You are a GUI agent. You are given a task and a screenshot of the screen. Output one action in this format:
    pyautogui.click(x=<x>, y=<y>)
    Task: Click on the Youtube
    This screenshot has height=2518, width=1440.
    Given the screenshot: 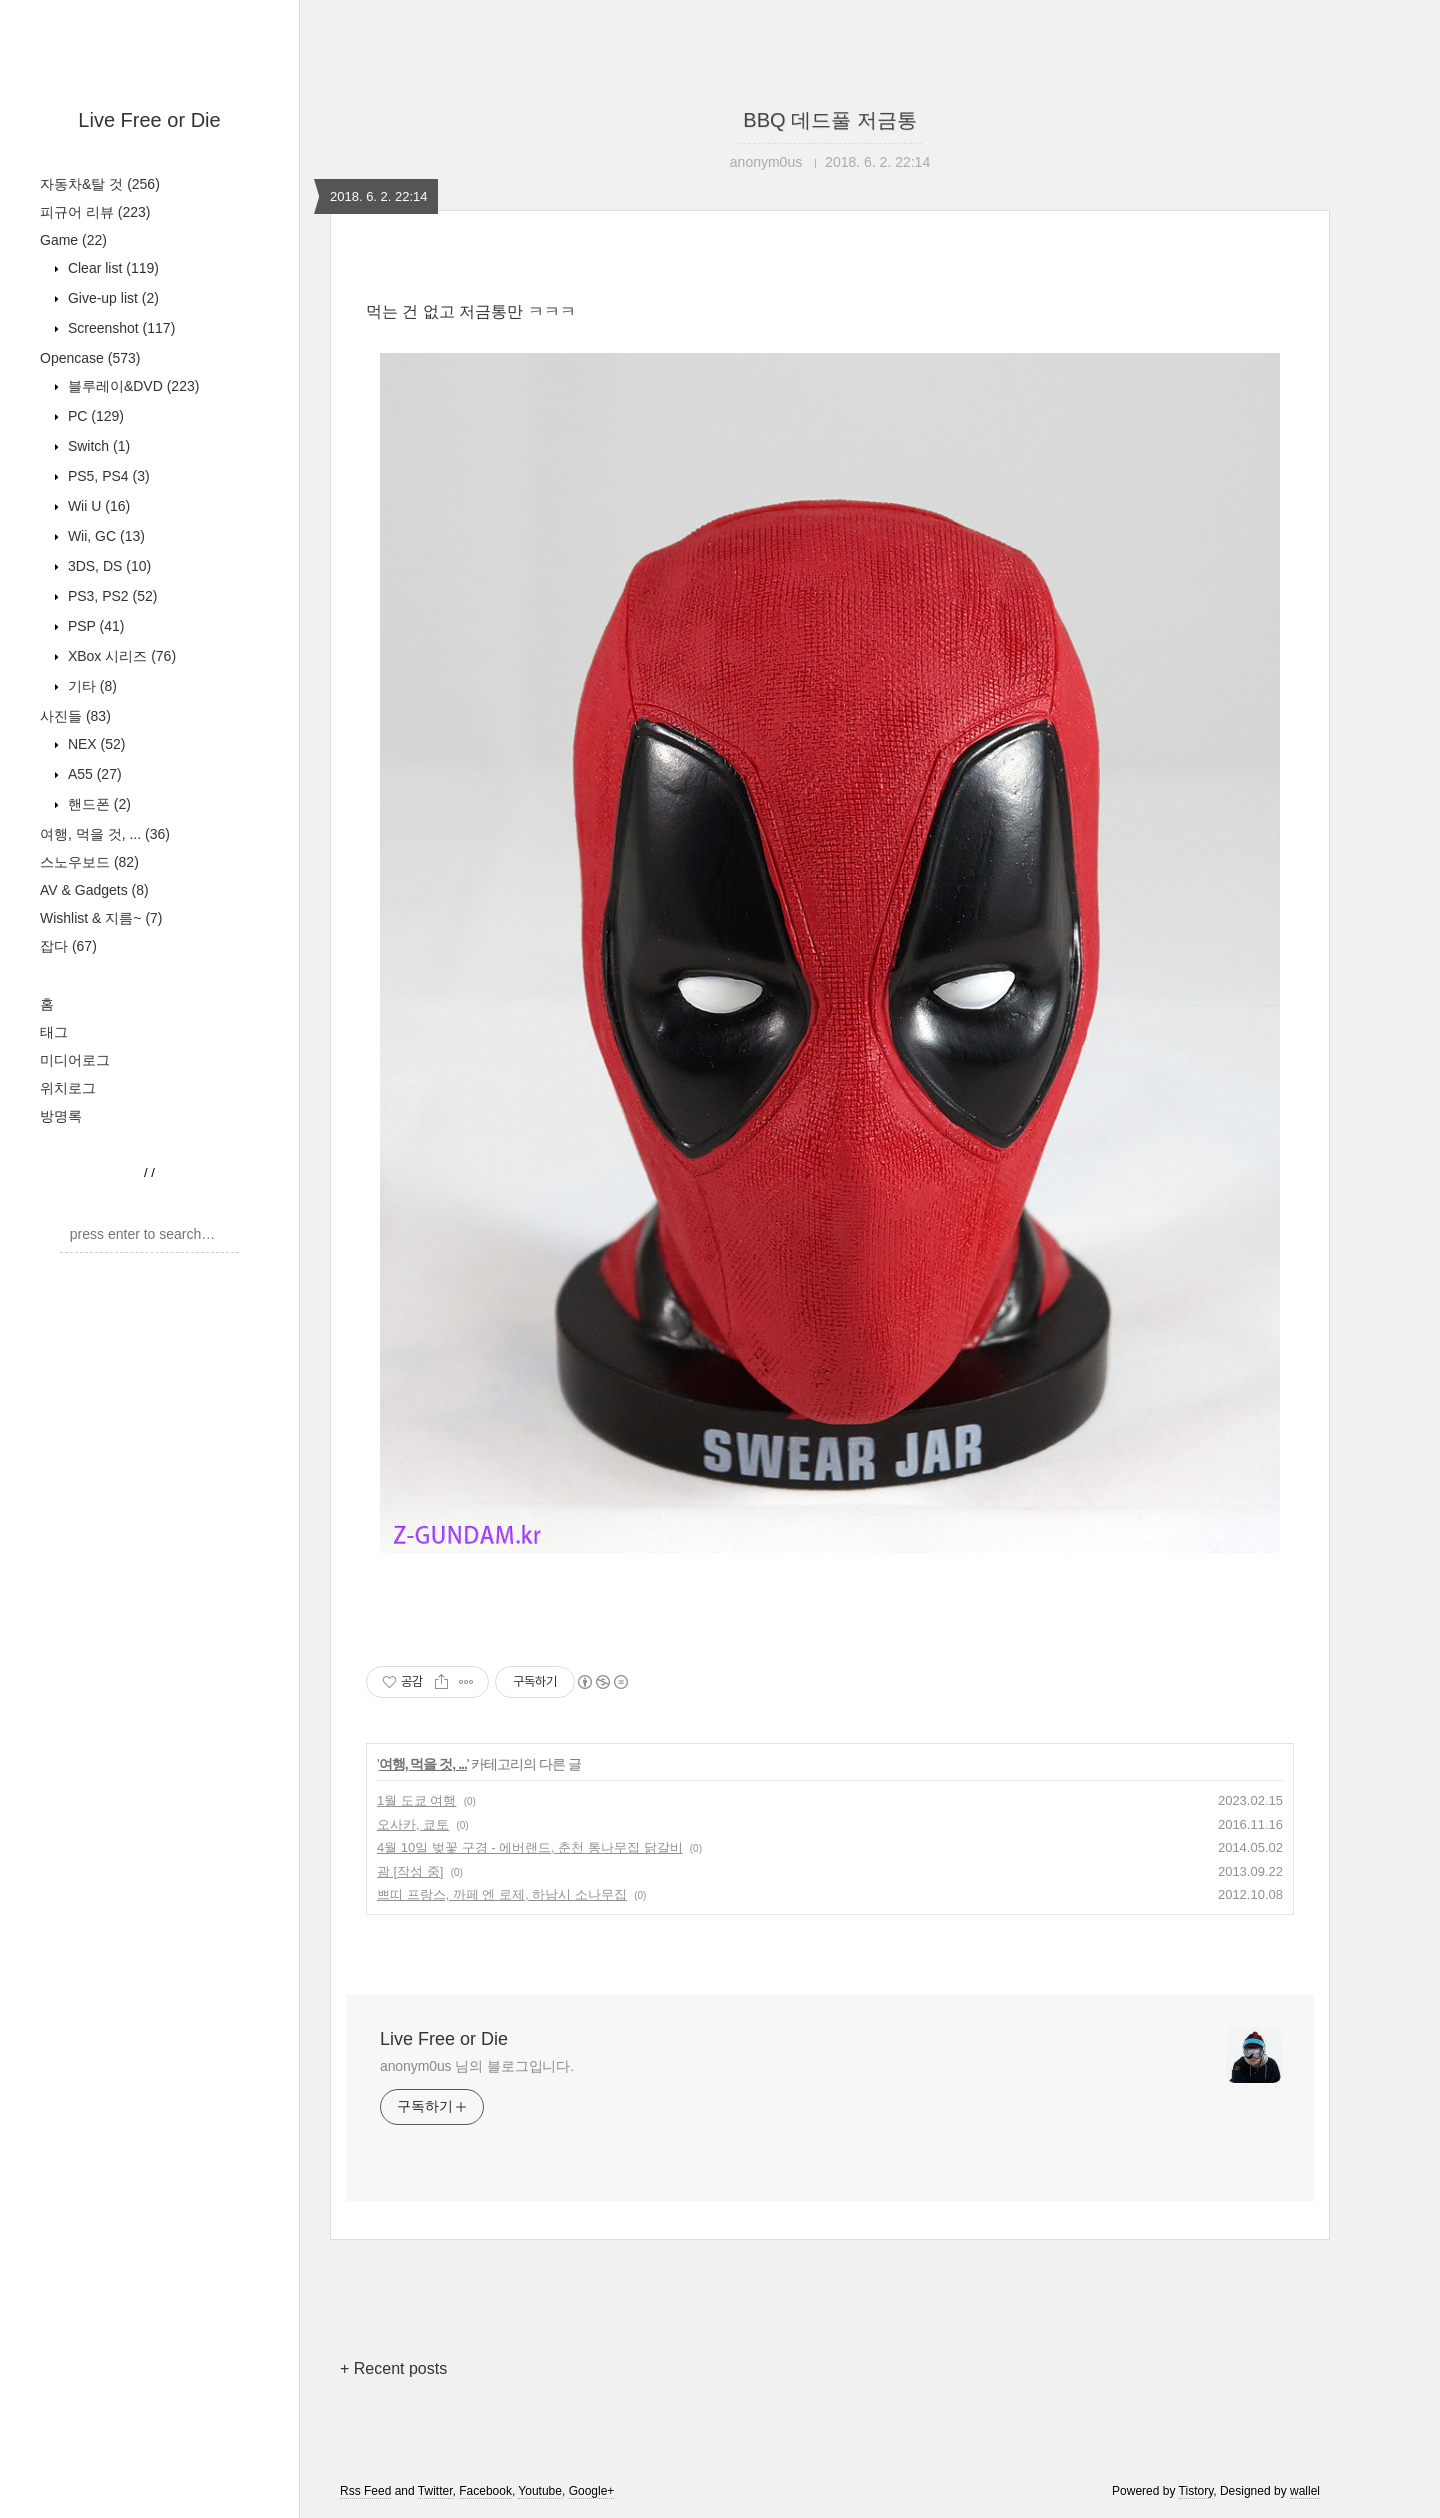 What is the action you would take?
    pyautogui.click(x=540, y=2491)
    